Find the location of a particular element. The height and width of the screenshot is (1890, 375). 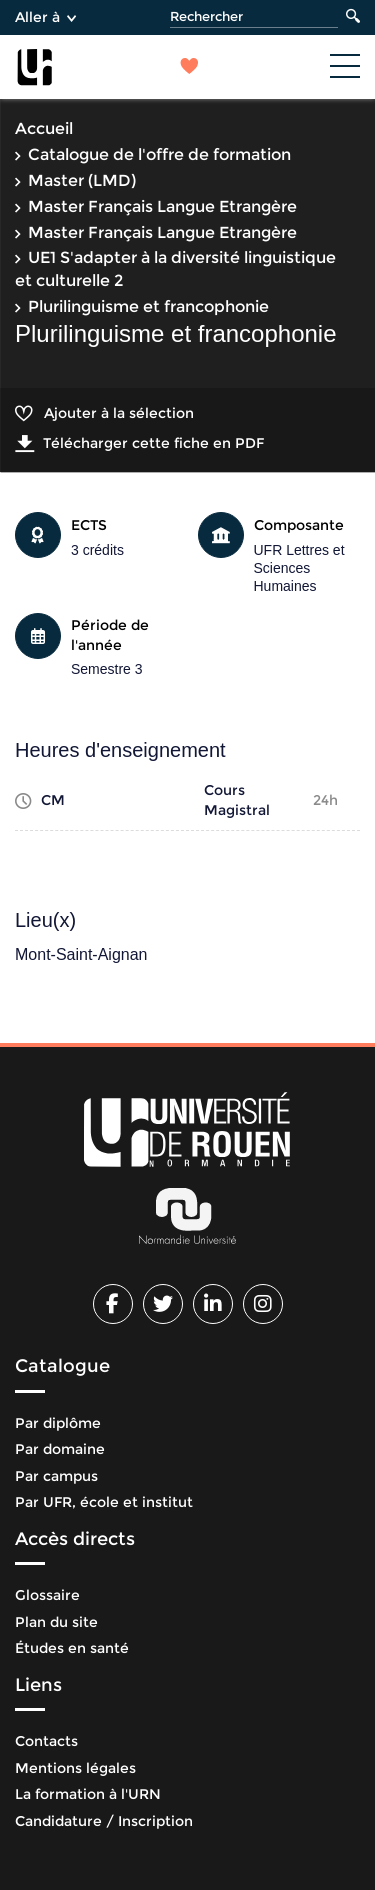

Candidature / Inscription is located at coordinates (104, 1821).